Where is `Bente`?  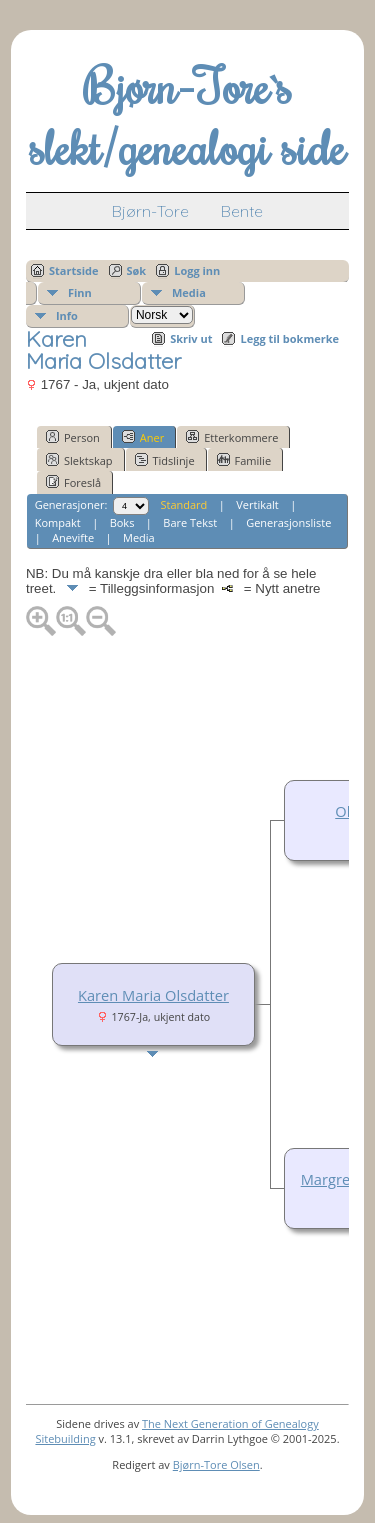 Bente is located at coordinates (242, 211).